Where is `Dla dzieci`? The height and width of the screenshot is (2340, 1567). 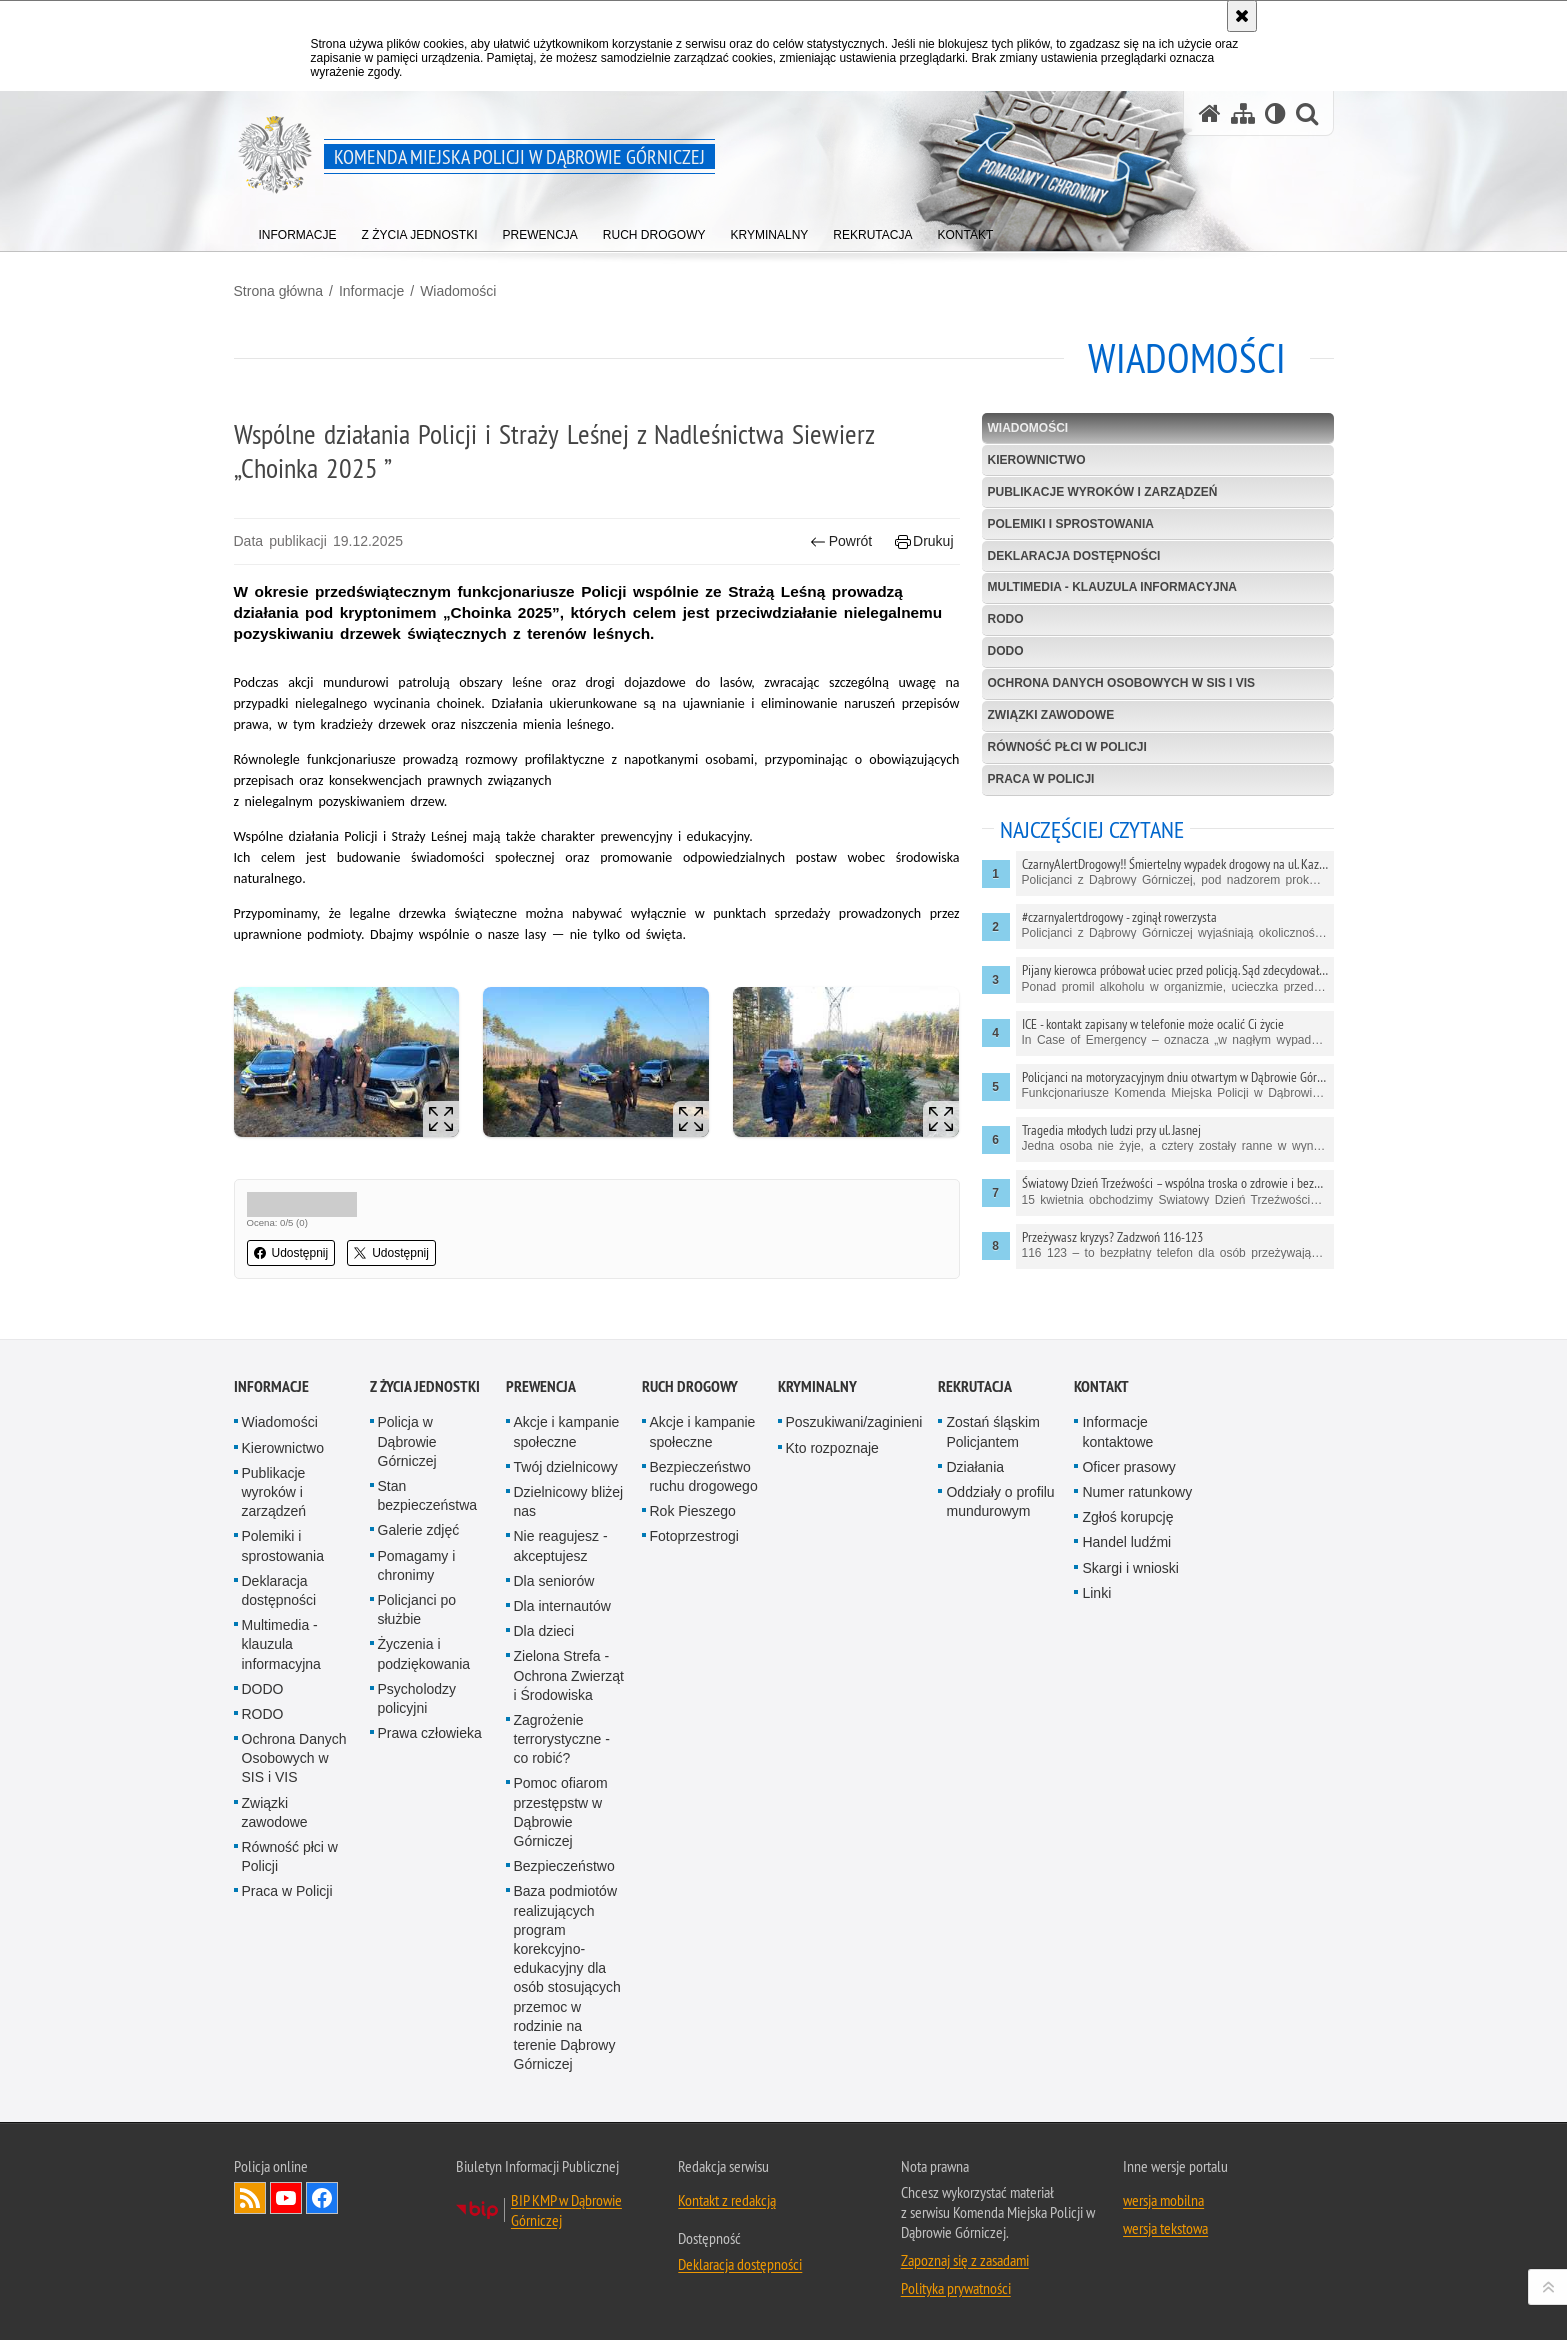 Dla dzieci is located at coordinates (544, 1631).